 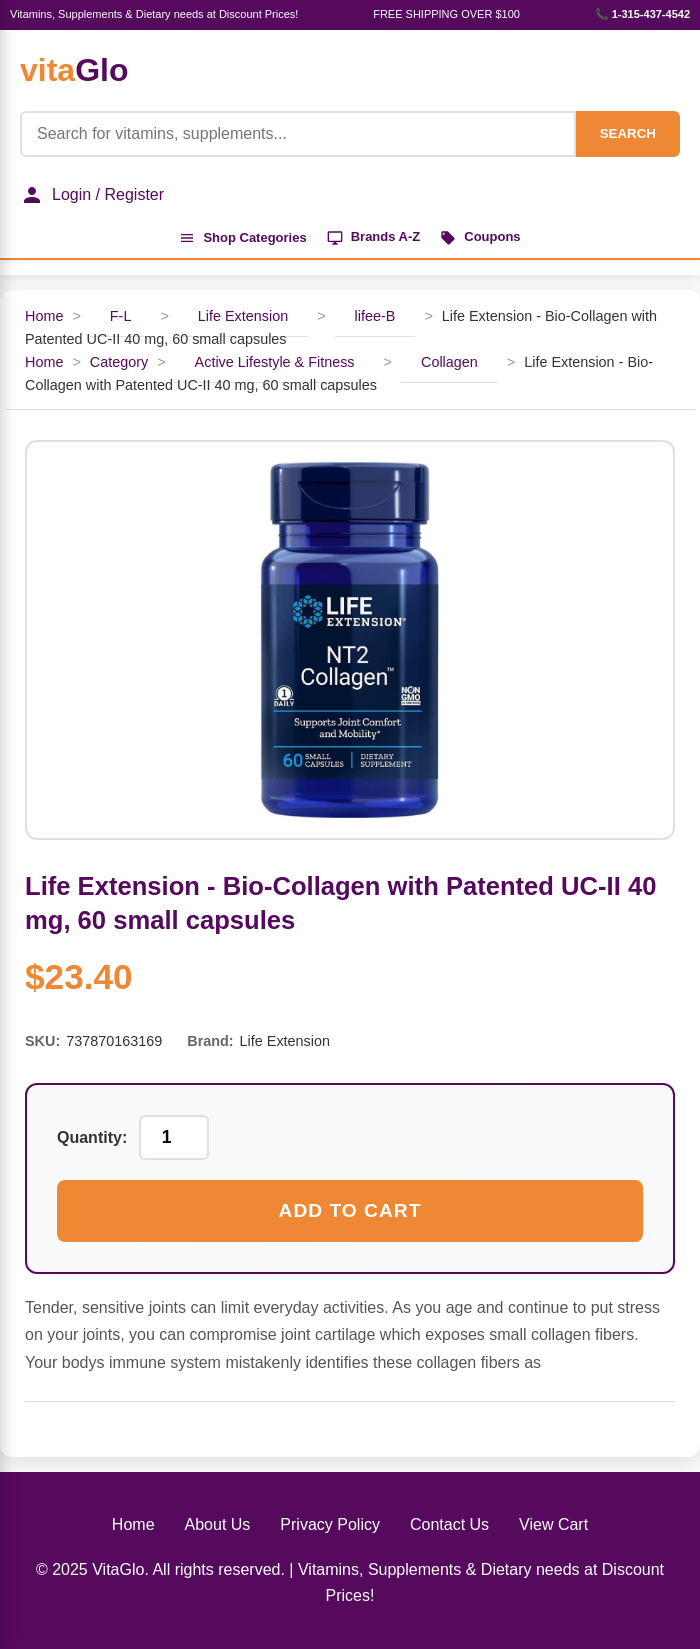 I want to click on Active Lifestyle & Fitness, so click(x=275, y=362).